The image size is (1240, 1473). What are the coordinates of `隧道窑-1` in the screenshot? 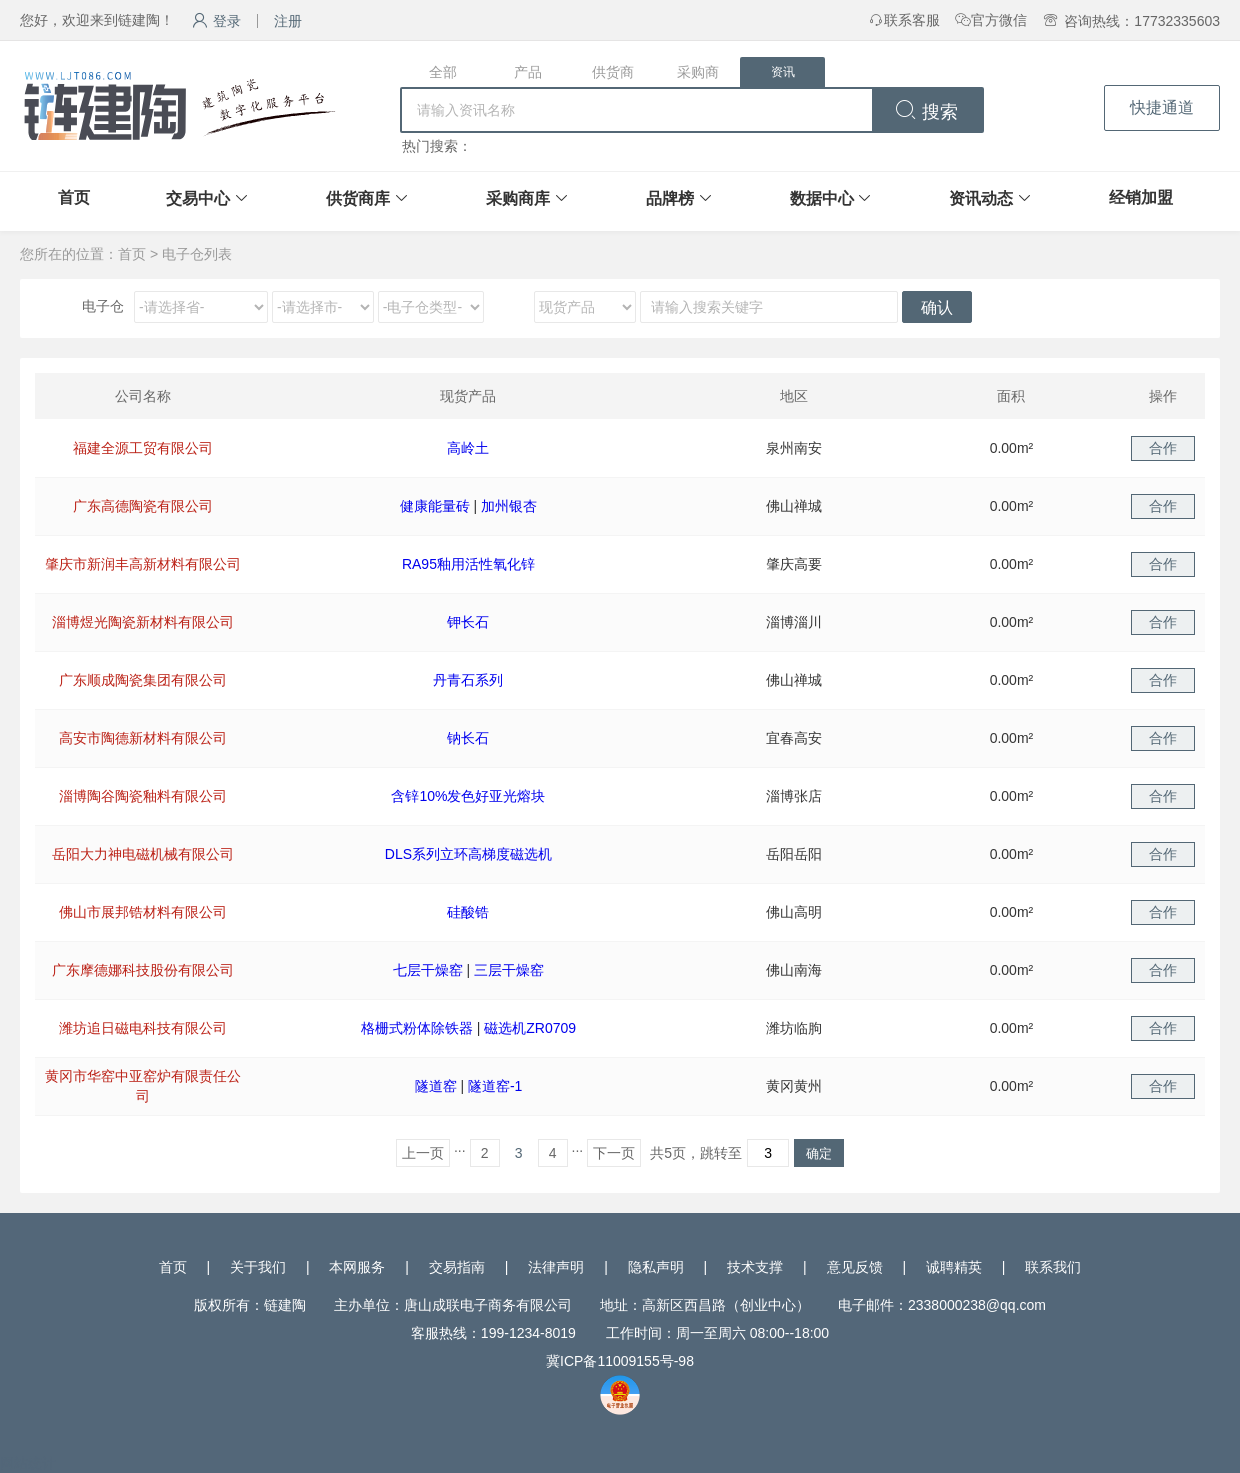 It's located at (495, 1086).